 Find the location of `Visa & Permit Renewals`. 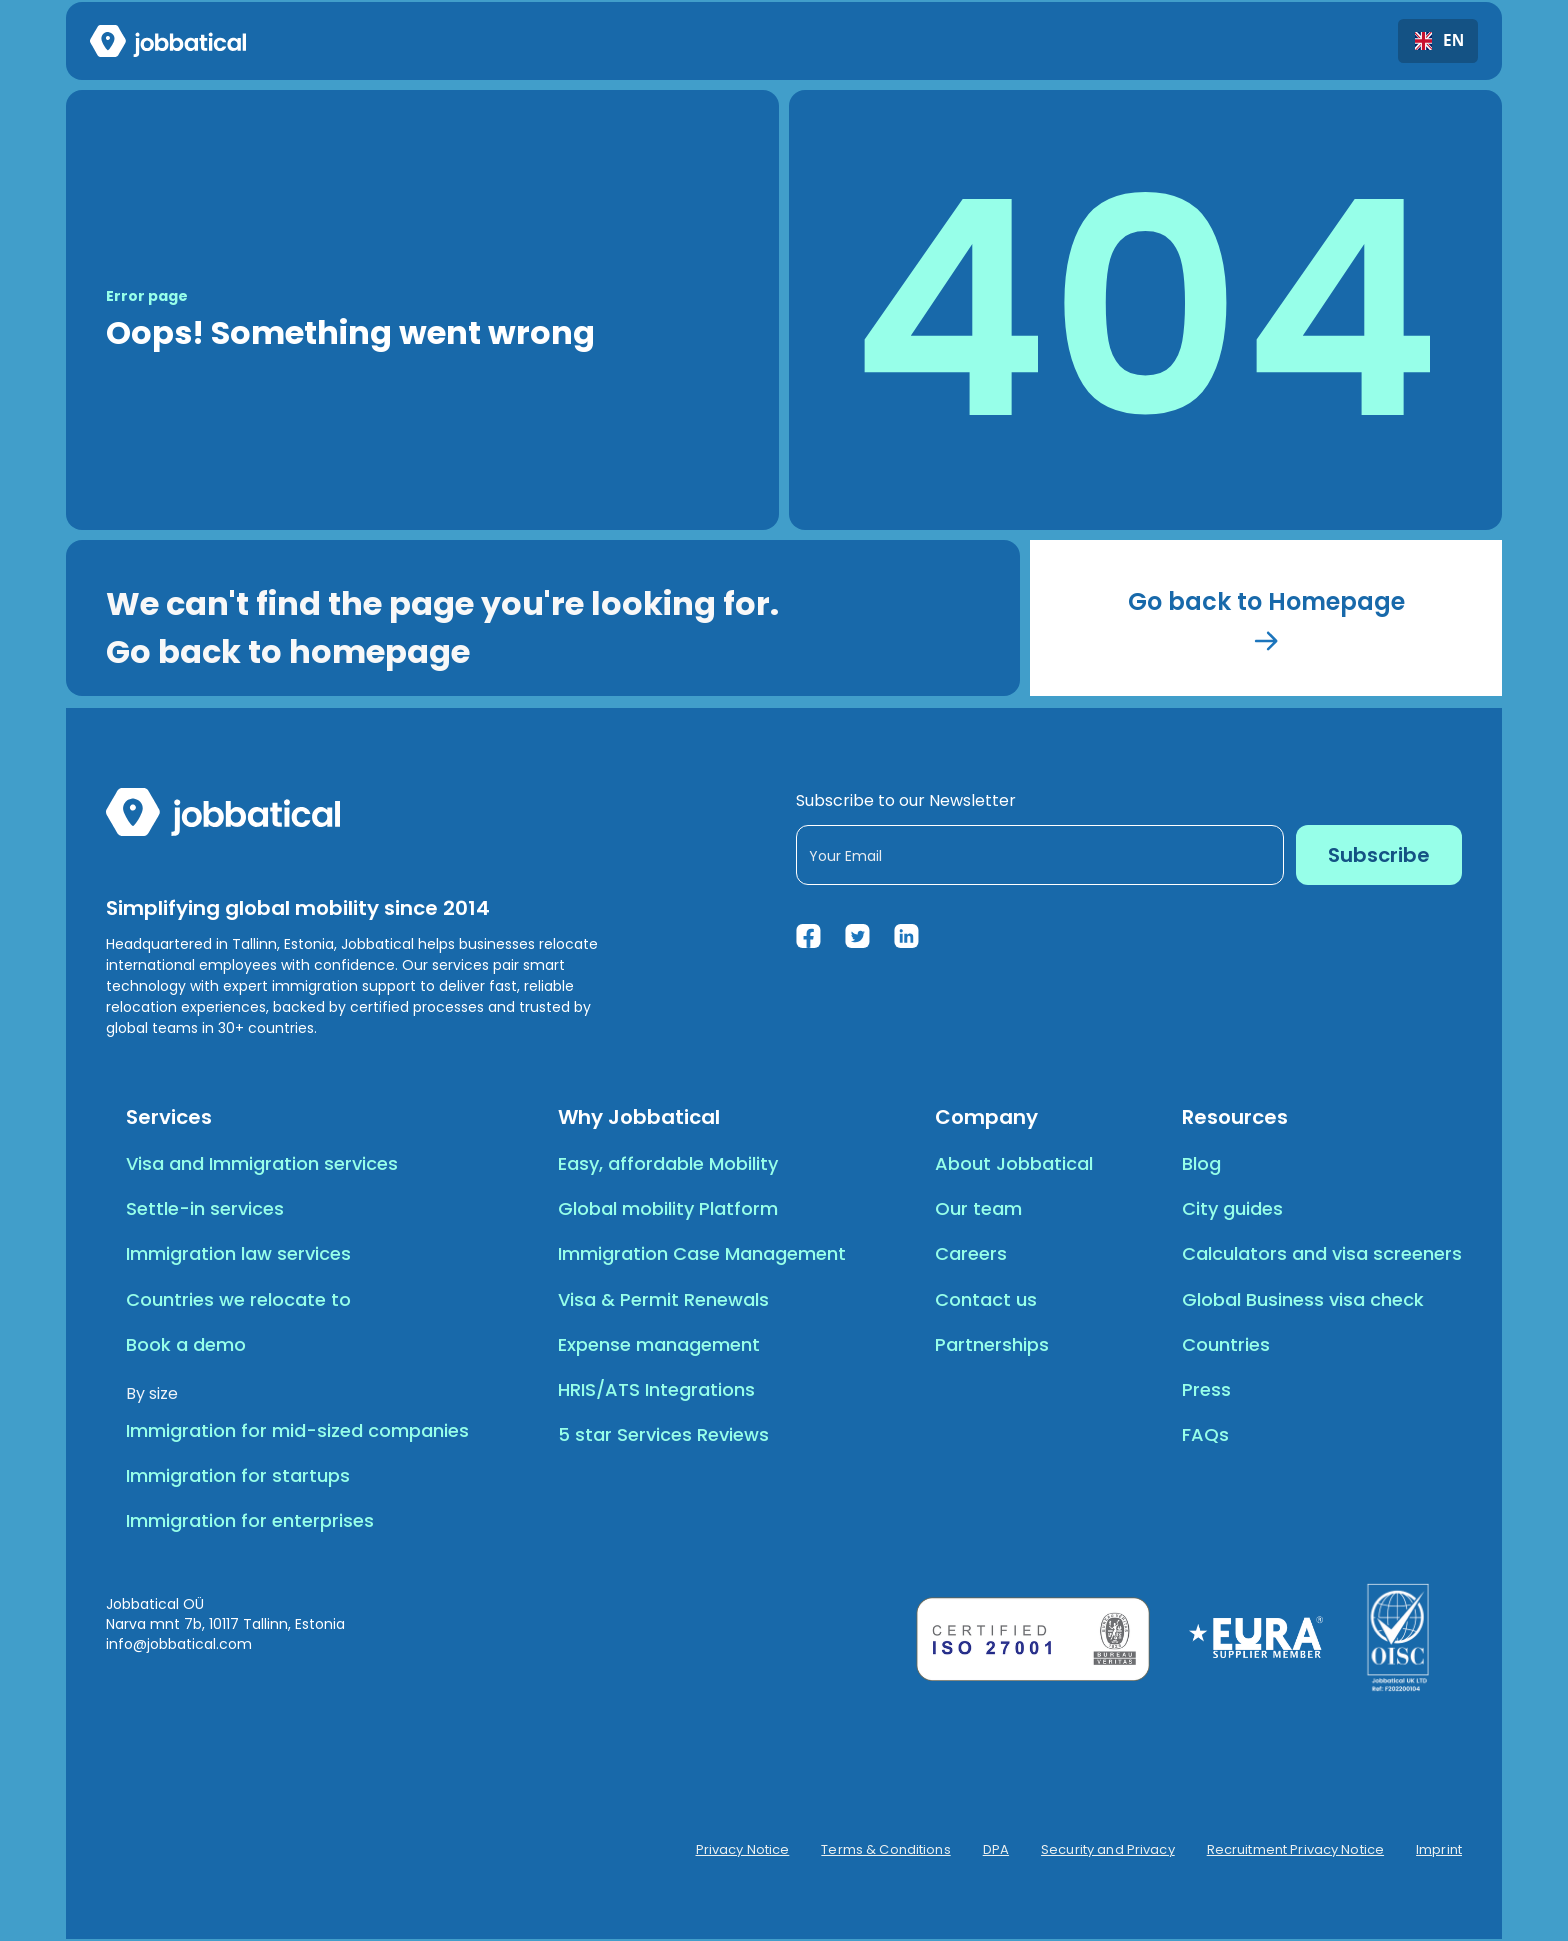

Visa & Permit Renewals is located at coordinates (663, 1299).